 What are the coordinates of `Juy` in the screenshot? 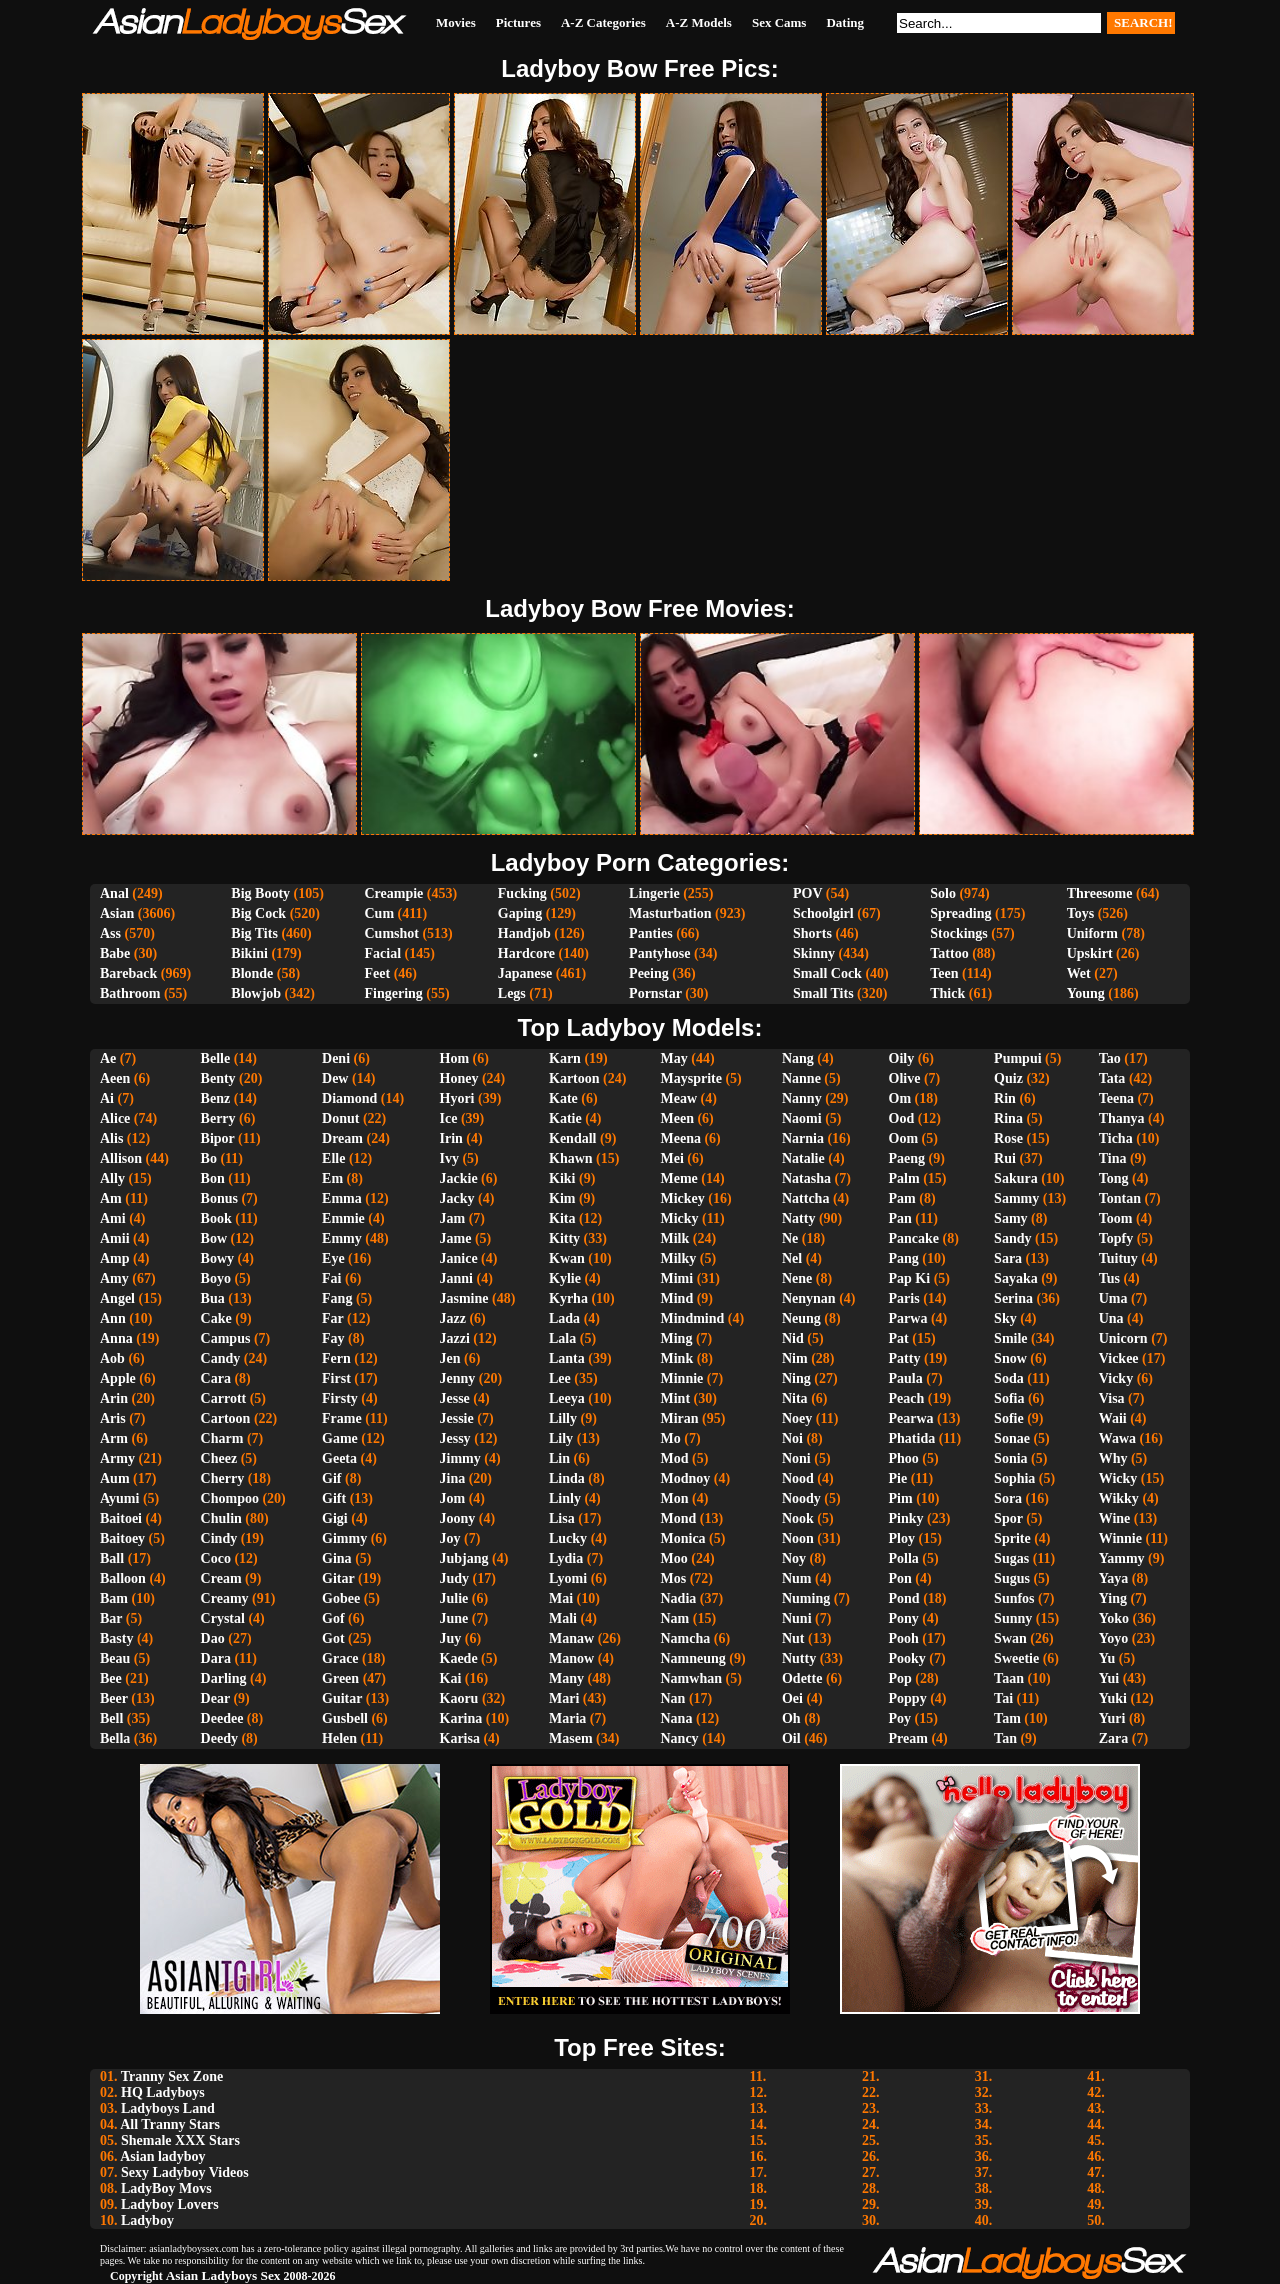 It's located at (451, 1638).